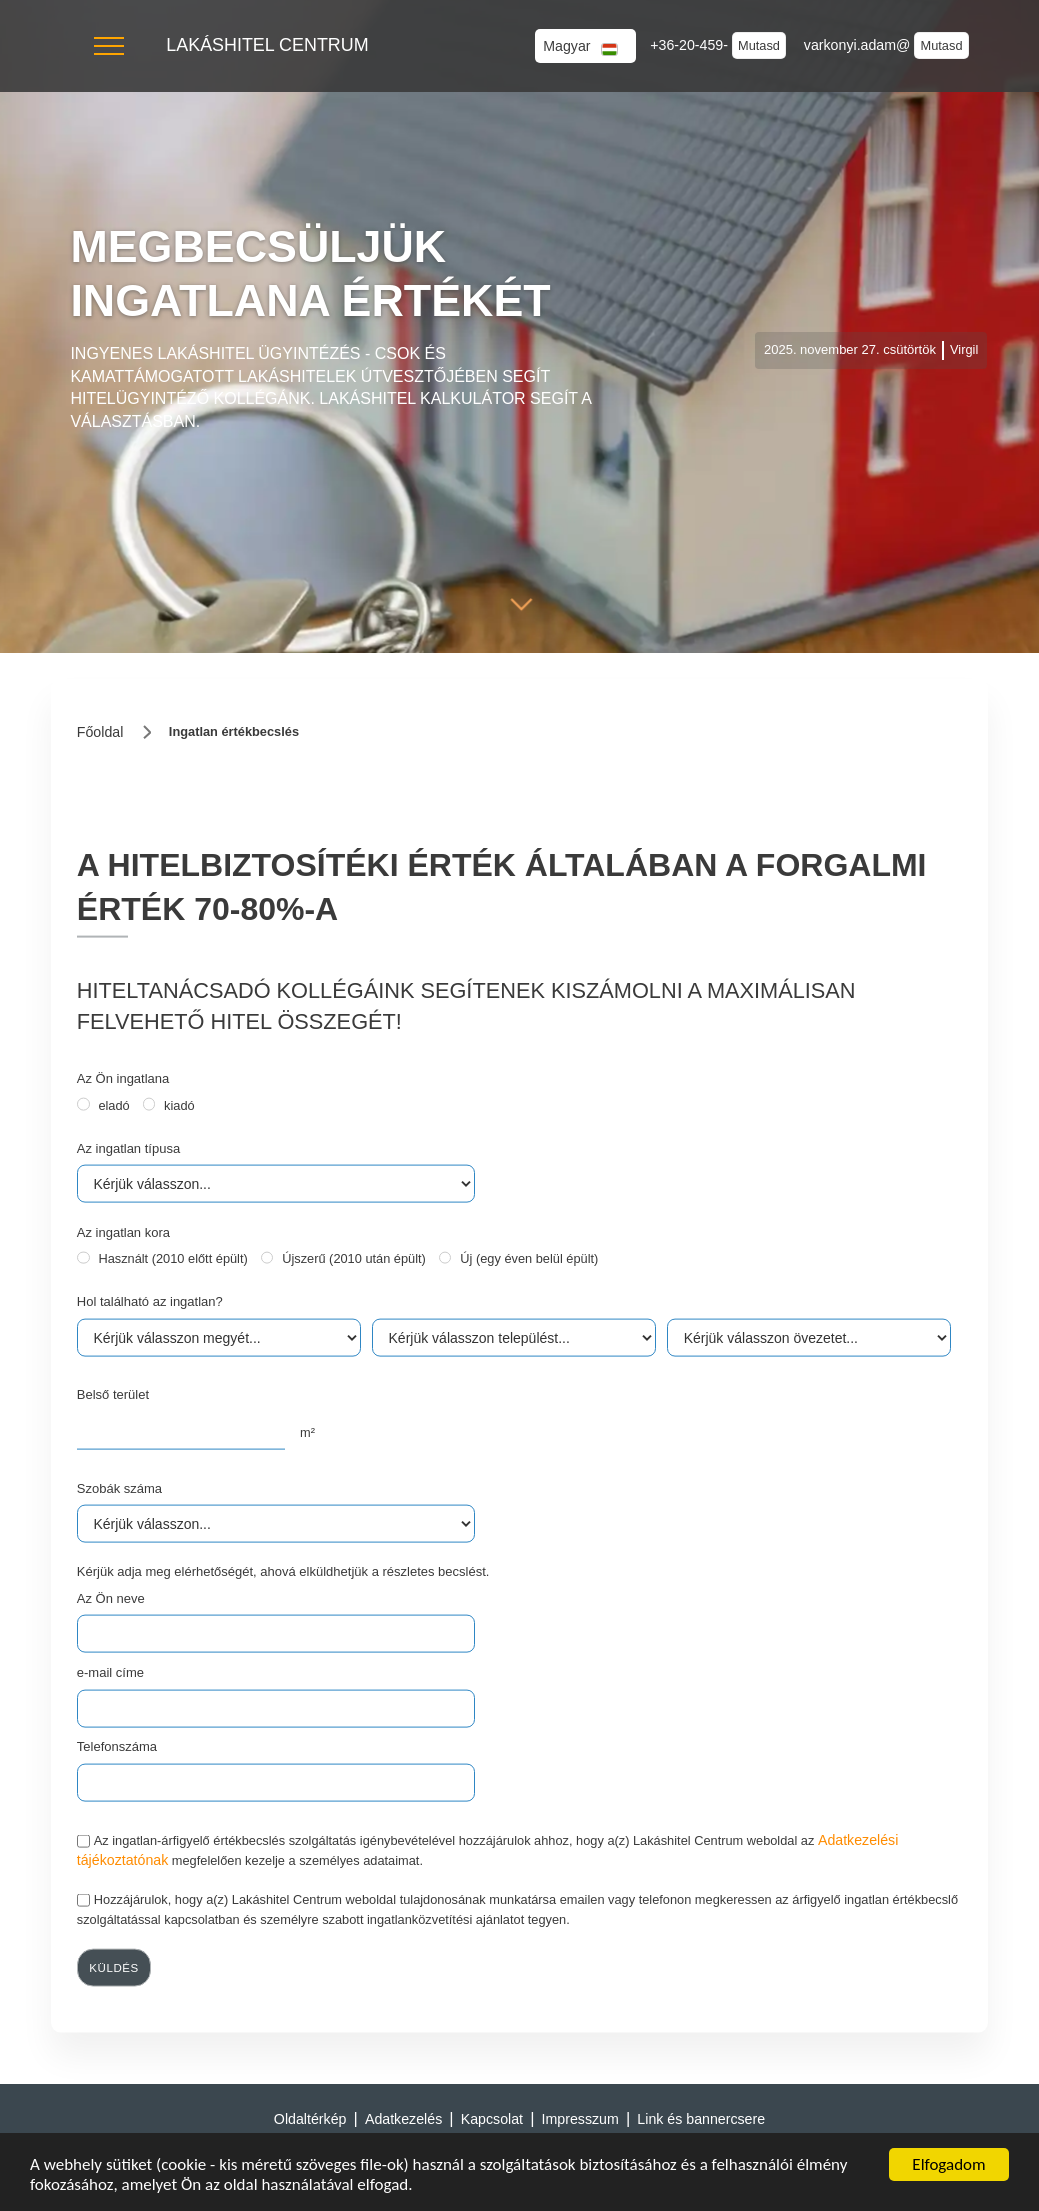  What do you see at coordinates (859, 45) in the screenshot?
I see `varkonyi.adam@` at bounding box center [859, 45].